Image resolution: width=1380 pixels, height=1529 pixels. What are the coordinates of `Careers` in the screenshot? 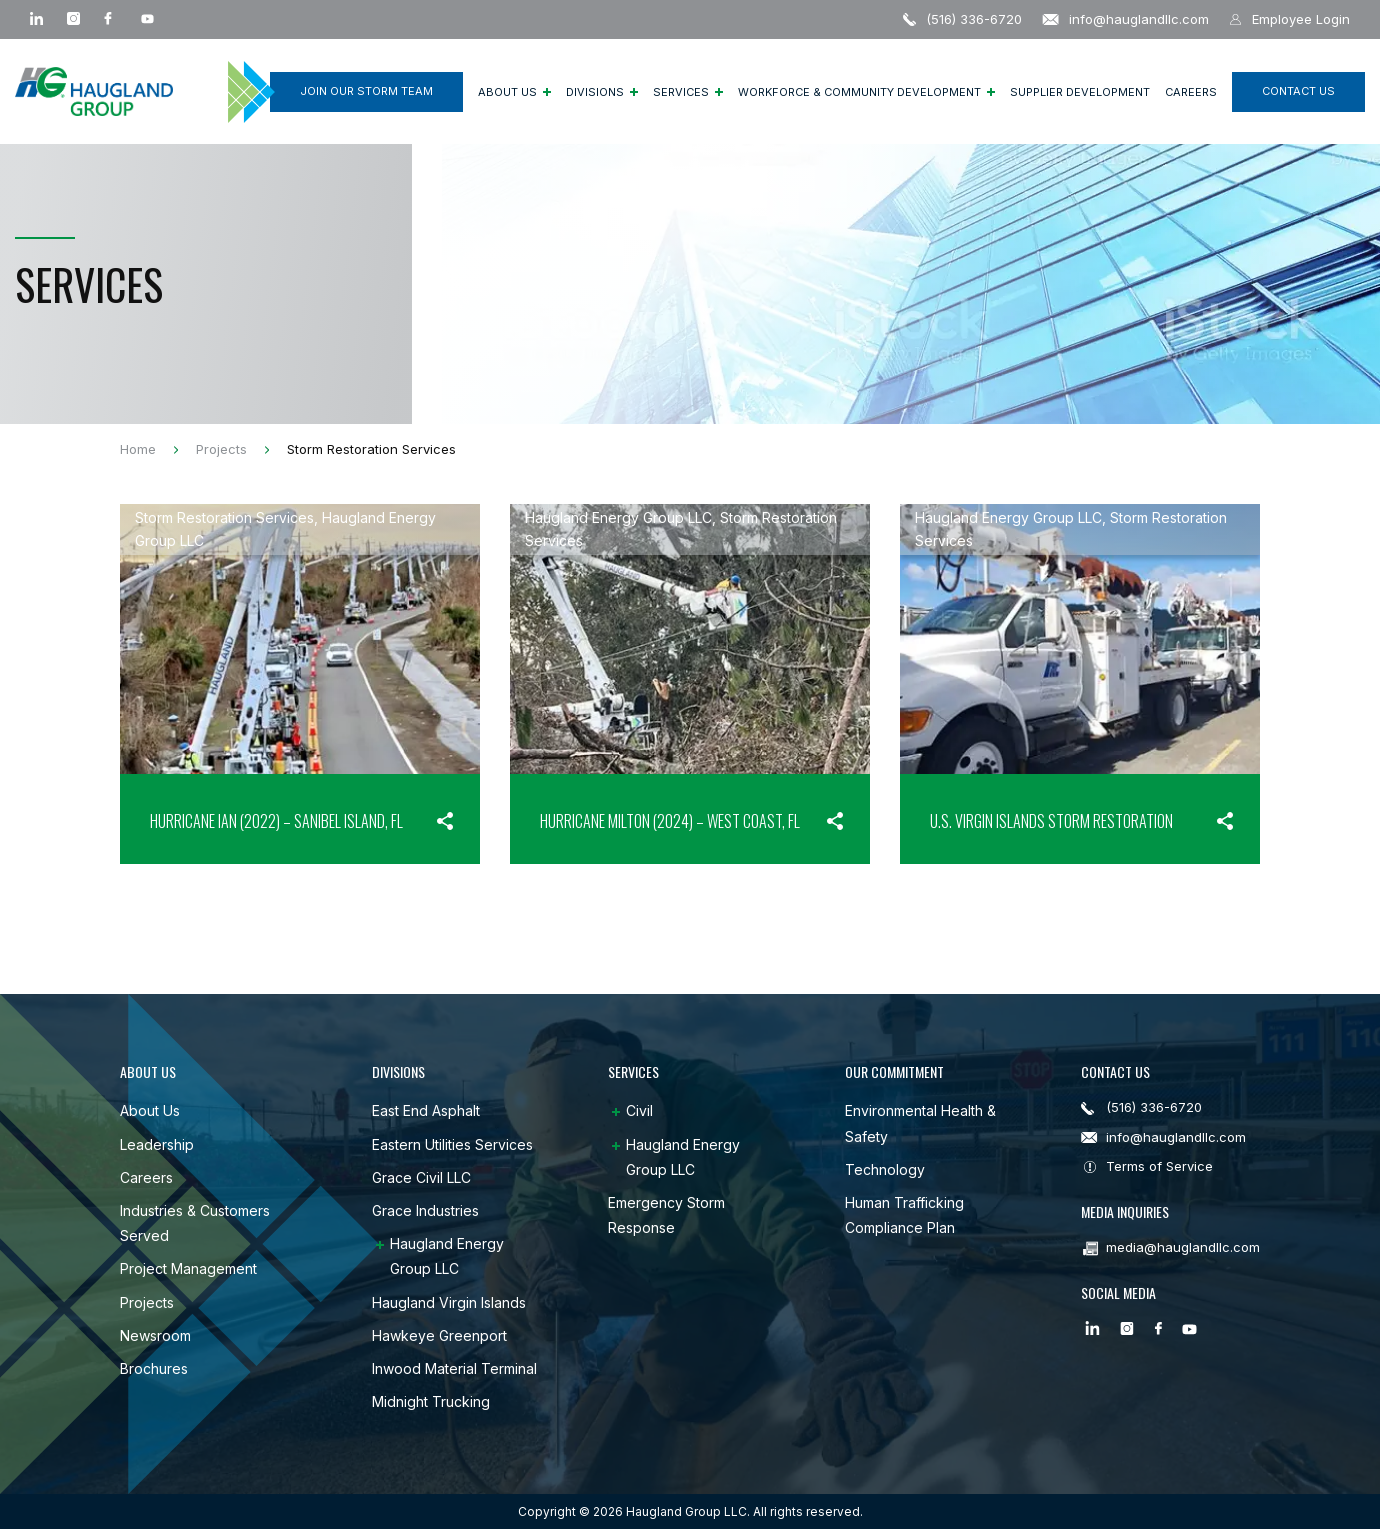 It's located at (1191, 92).